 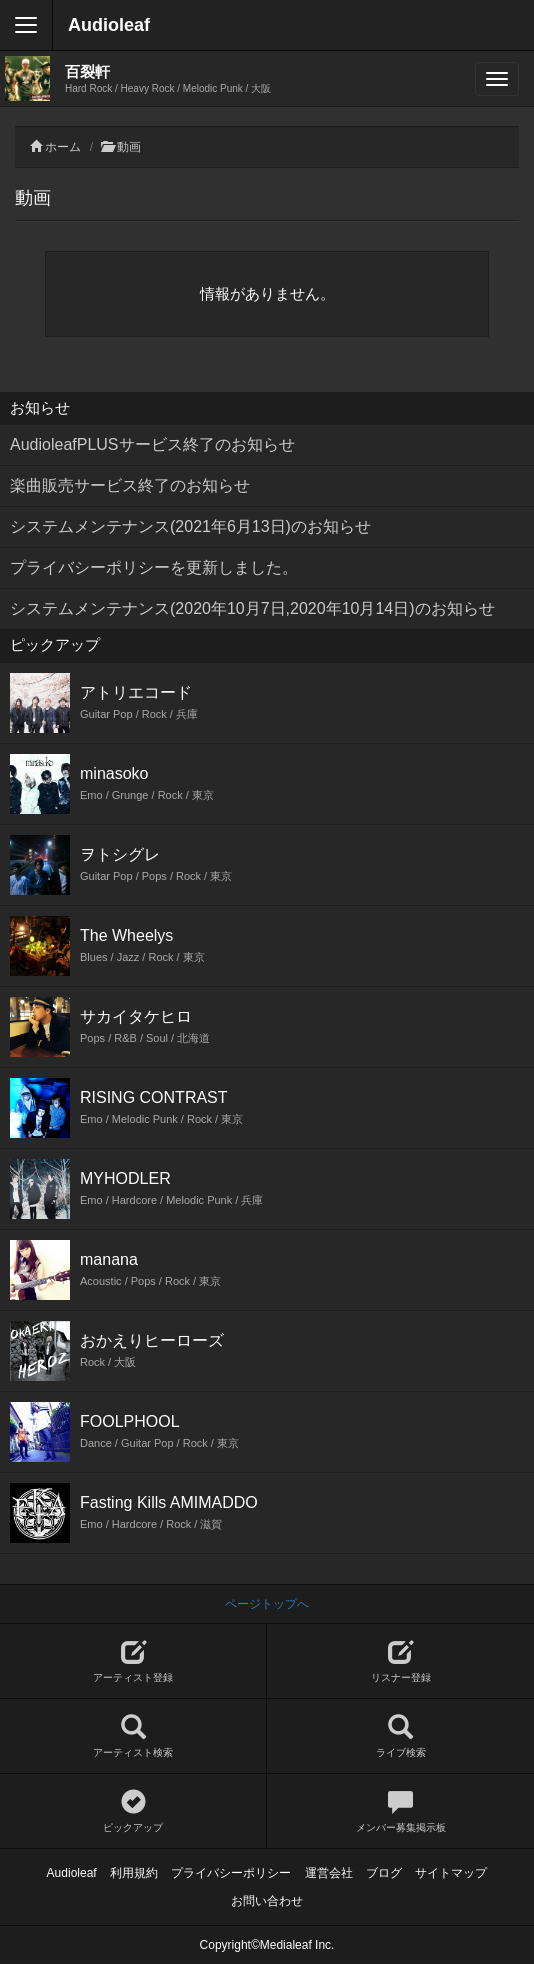 I want to click on 利用規約, so click(x=134, y=1873).